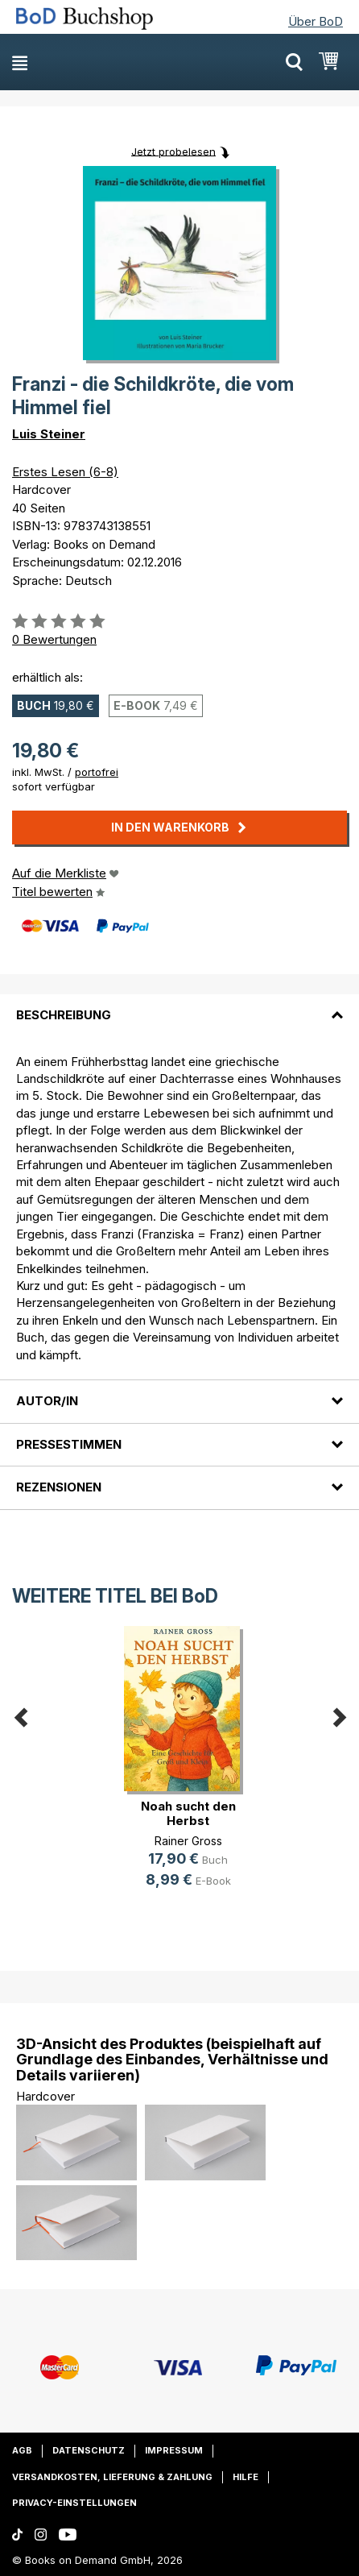 The height and width of the screenshot is (2576, 359). Describe the element at coordinates (58, 1487) in the screenshot. I see `Rezensionen` at that location.